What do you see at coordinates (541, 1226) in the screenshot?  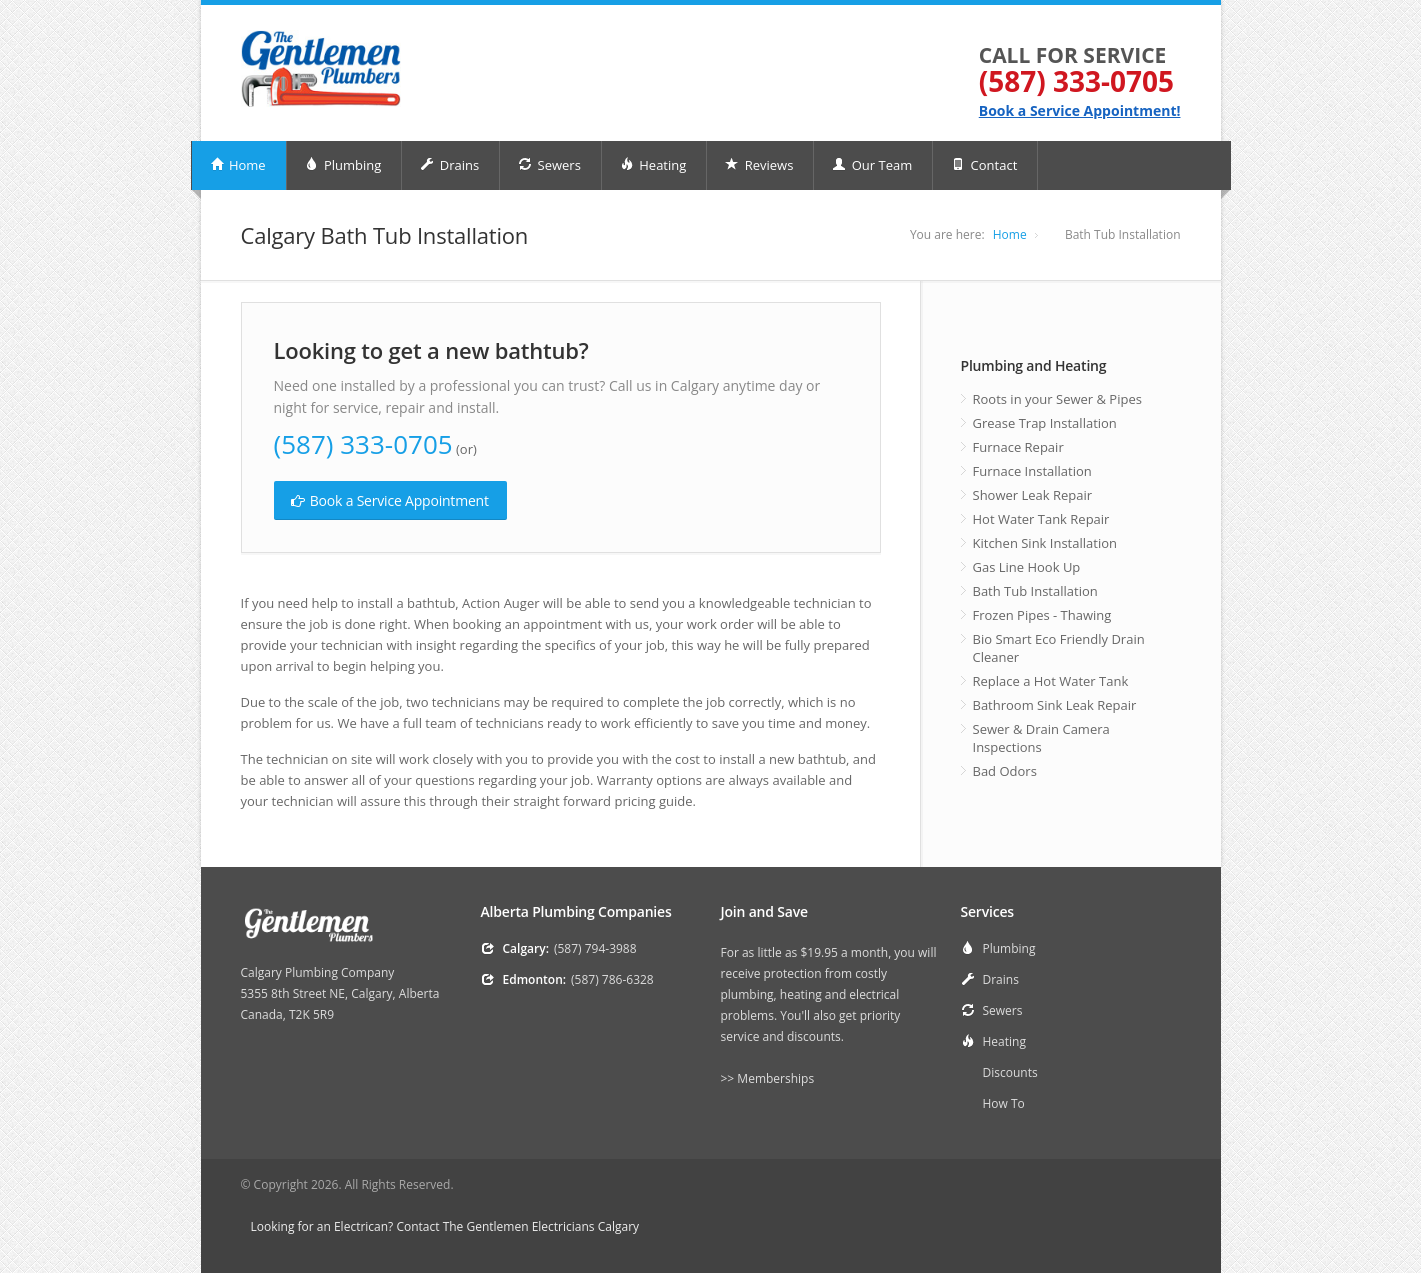 I see `The Gentlemen Electricians Calgary` at bounding box center [541, 1226].